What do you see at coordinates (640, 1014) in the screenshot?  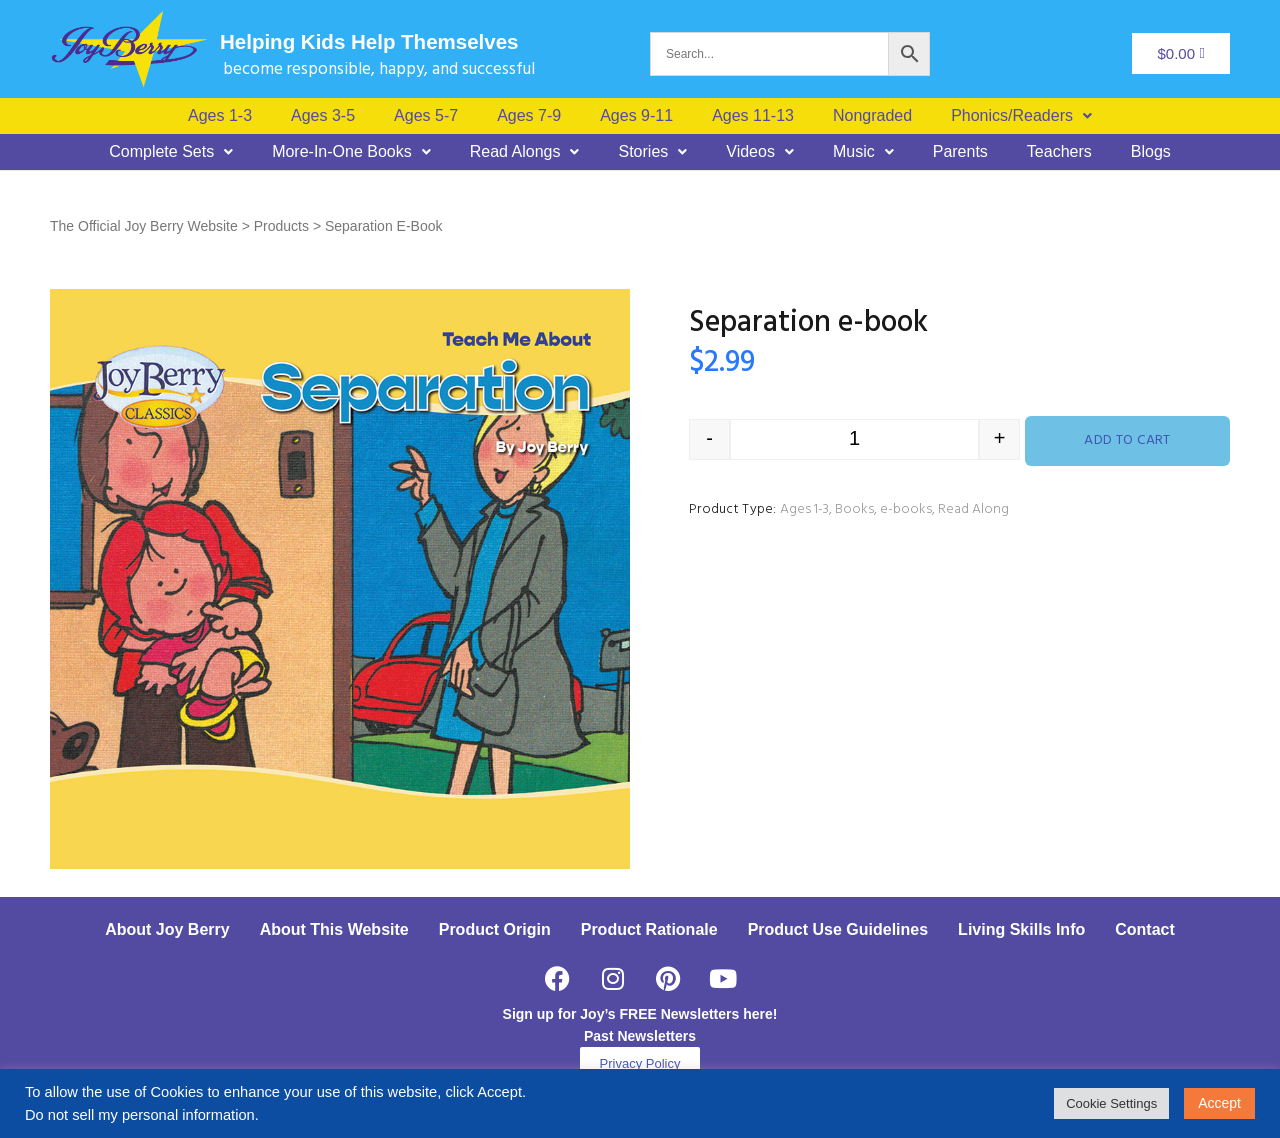 I see `Sign up for Joy’s FREE Newsletters here!` at bounding box center [640, 1014].